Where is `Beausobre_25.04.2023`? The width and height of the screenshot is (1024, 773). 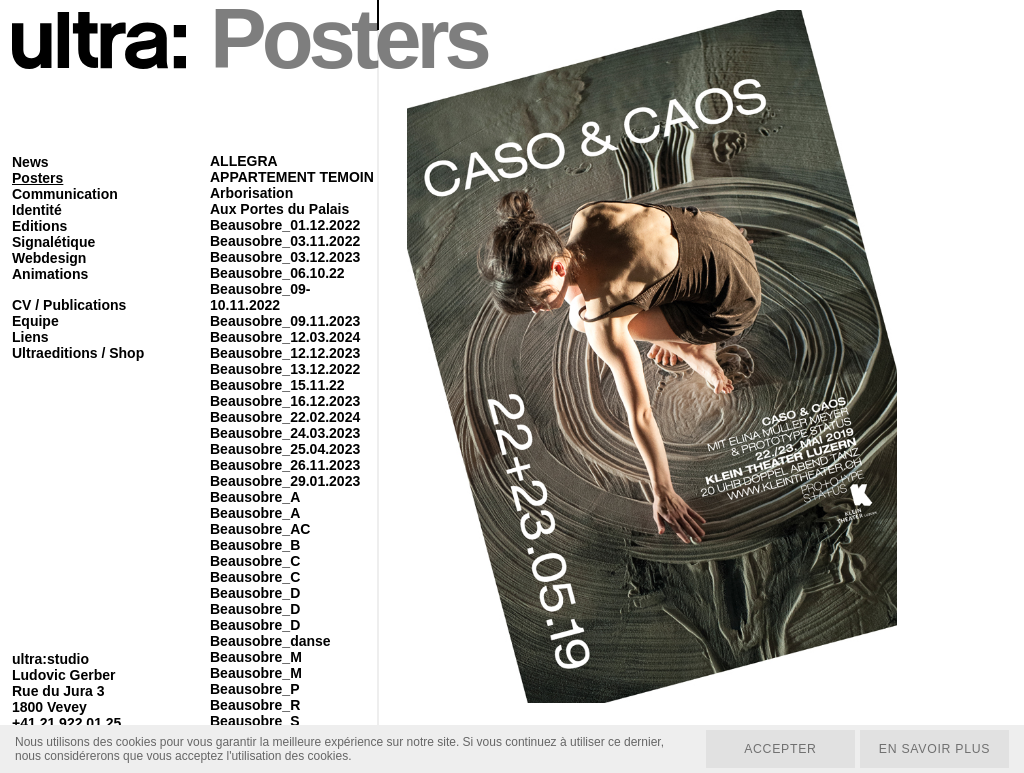
Beausobre_25.04.2023 is located at coordinates (285, 449).